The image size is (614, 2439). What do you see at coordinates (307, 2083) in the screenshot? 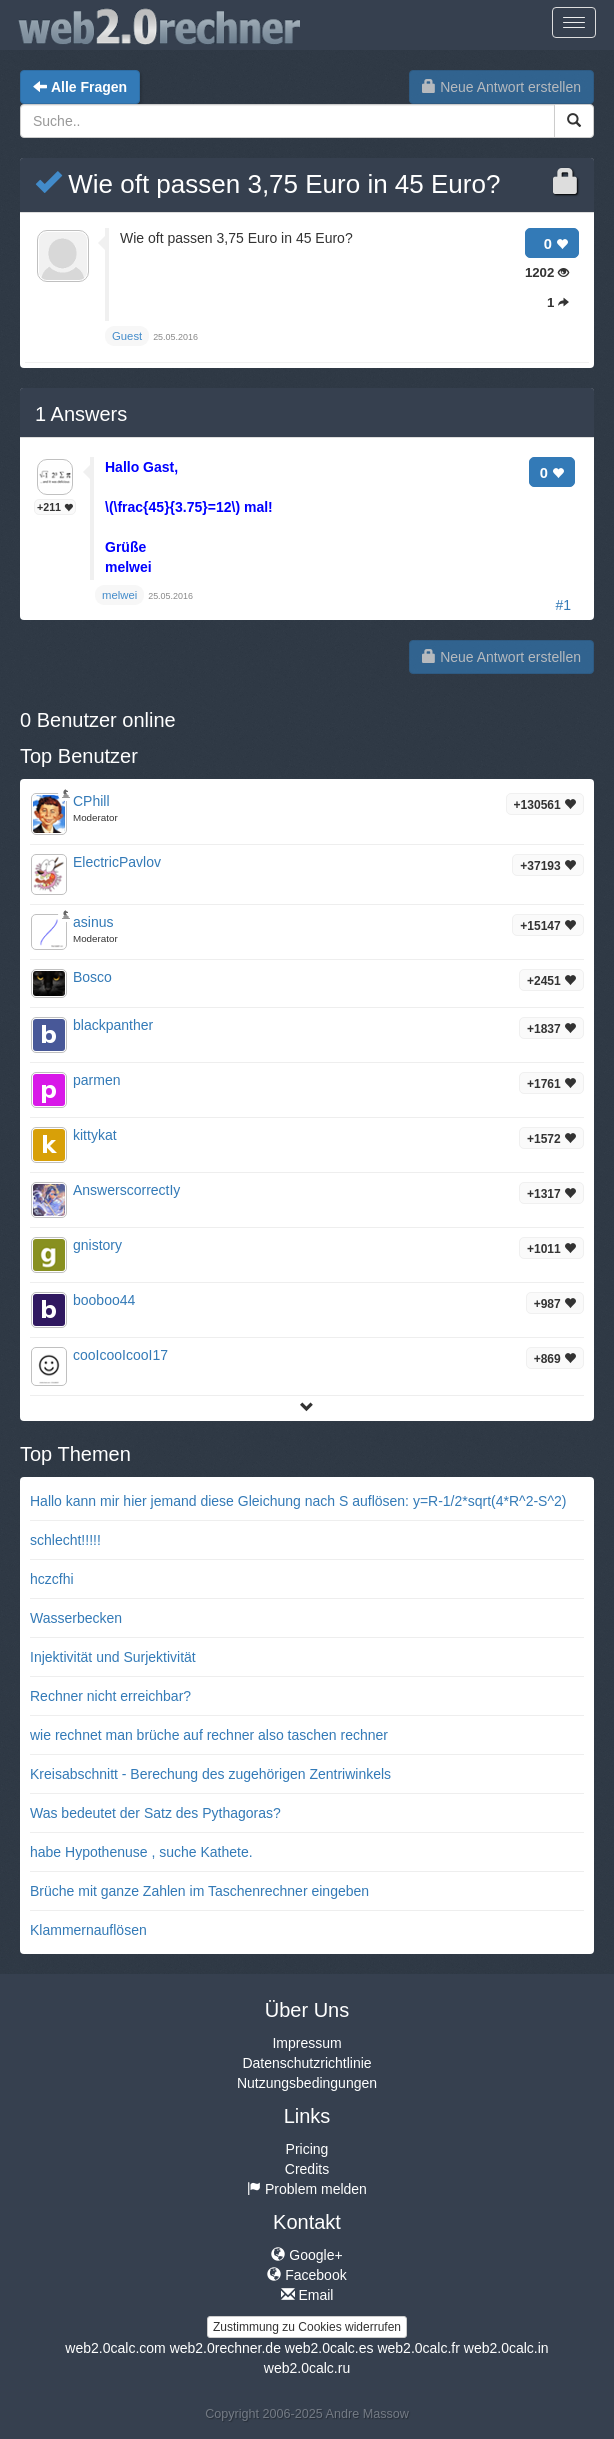
I see `Nutzungsbedingungen` at bounding box center [307, 2083].